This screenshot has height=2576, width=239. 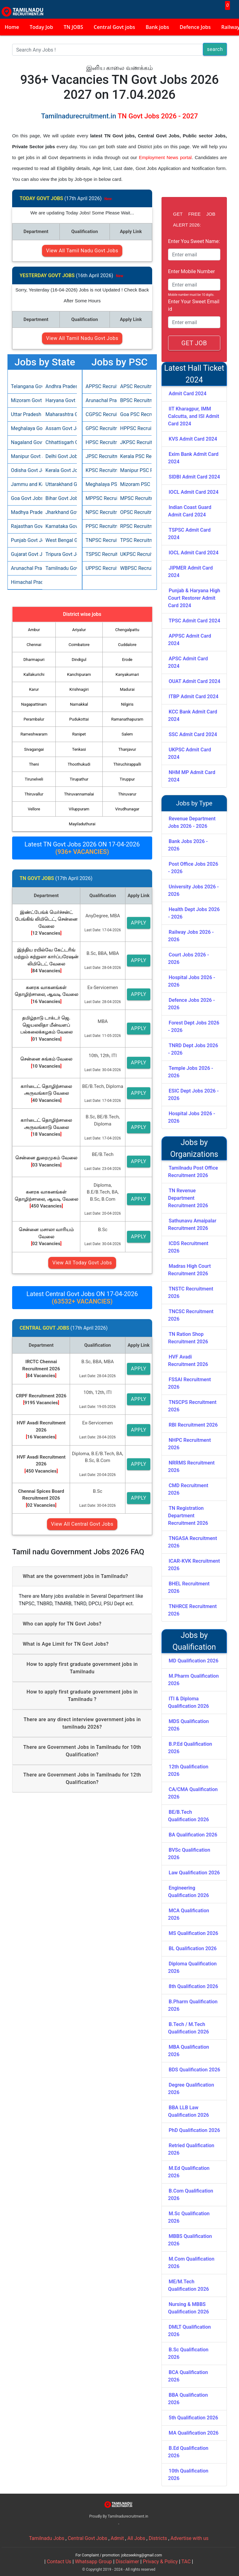 What do you see at coordinates (25, 526) in the screenshot?
I see `Rajasthan Govt Jobs` at bounding box center [25, 526].